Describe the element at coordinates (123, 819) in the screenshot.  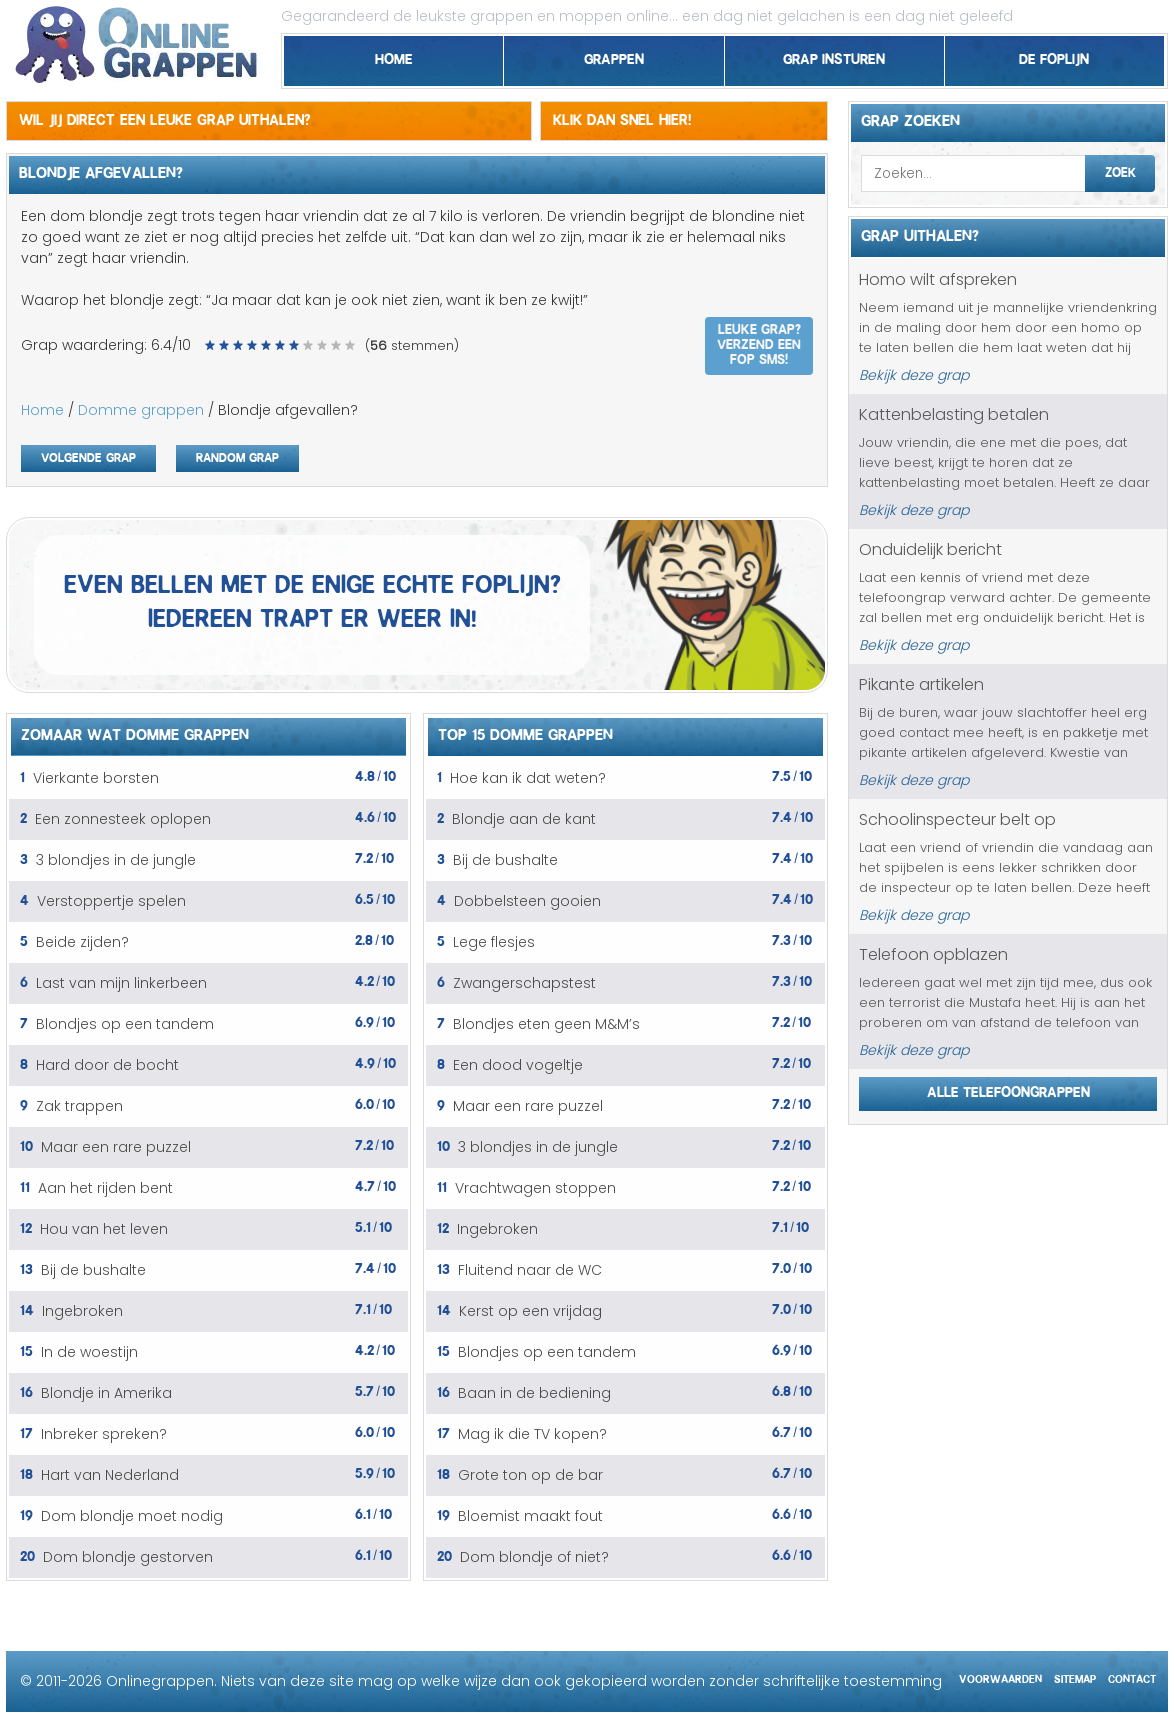
I see `Een zonnesteek oplopen` at that location.